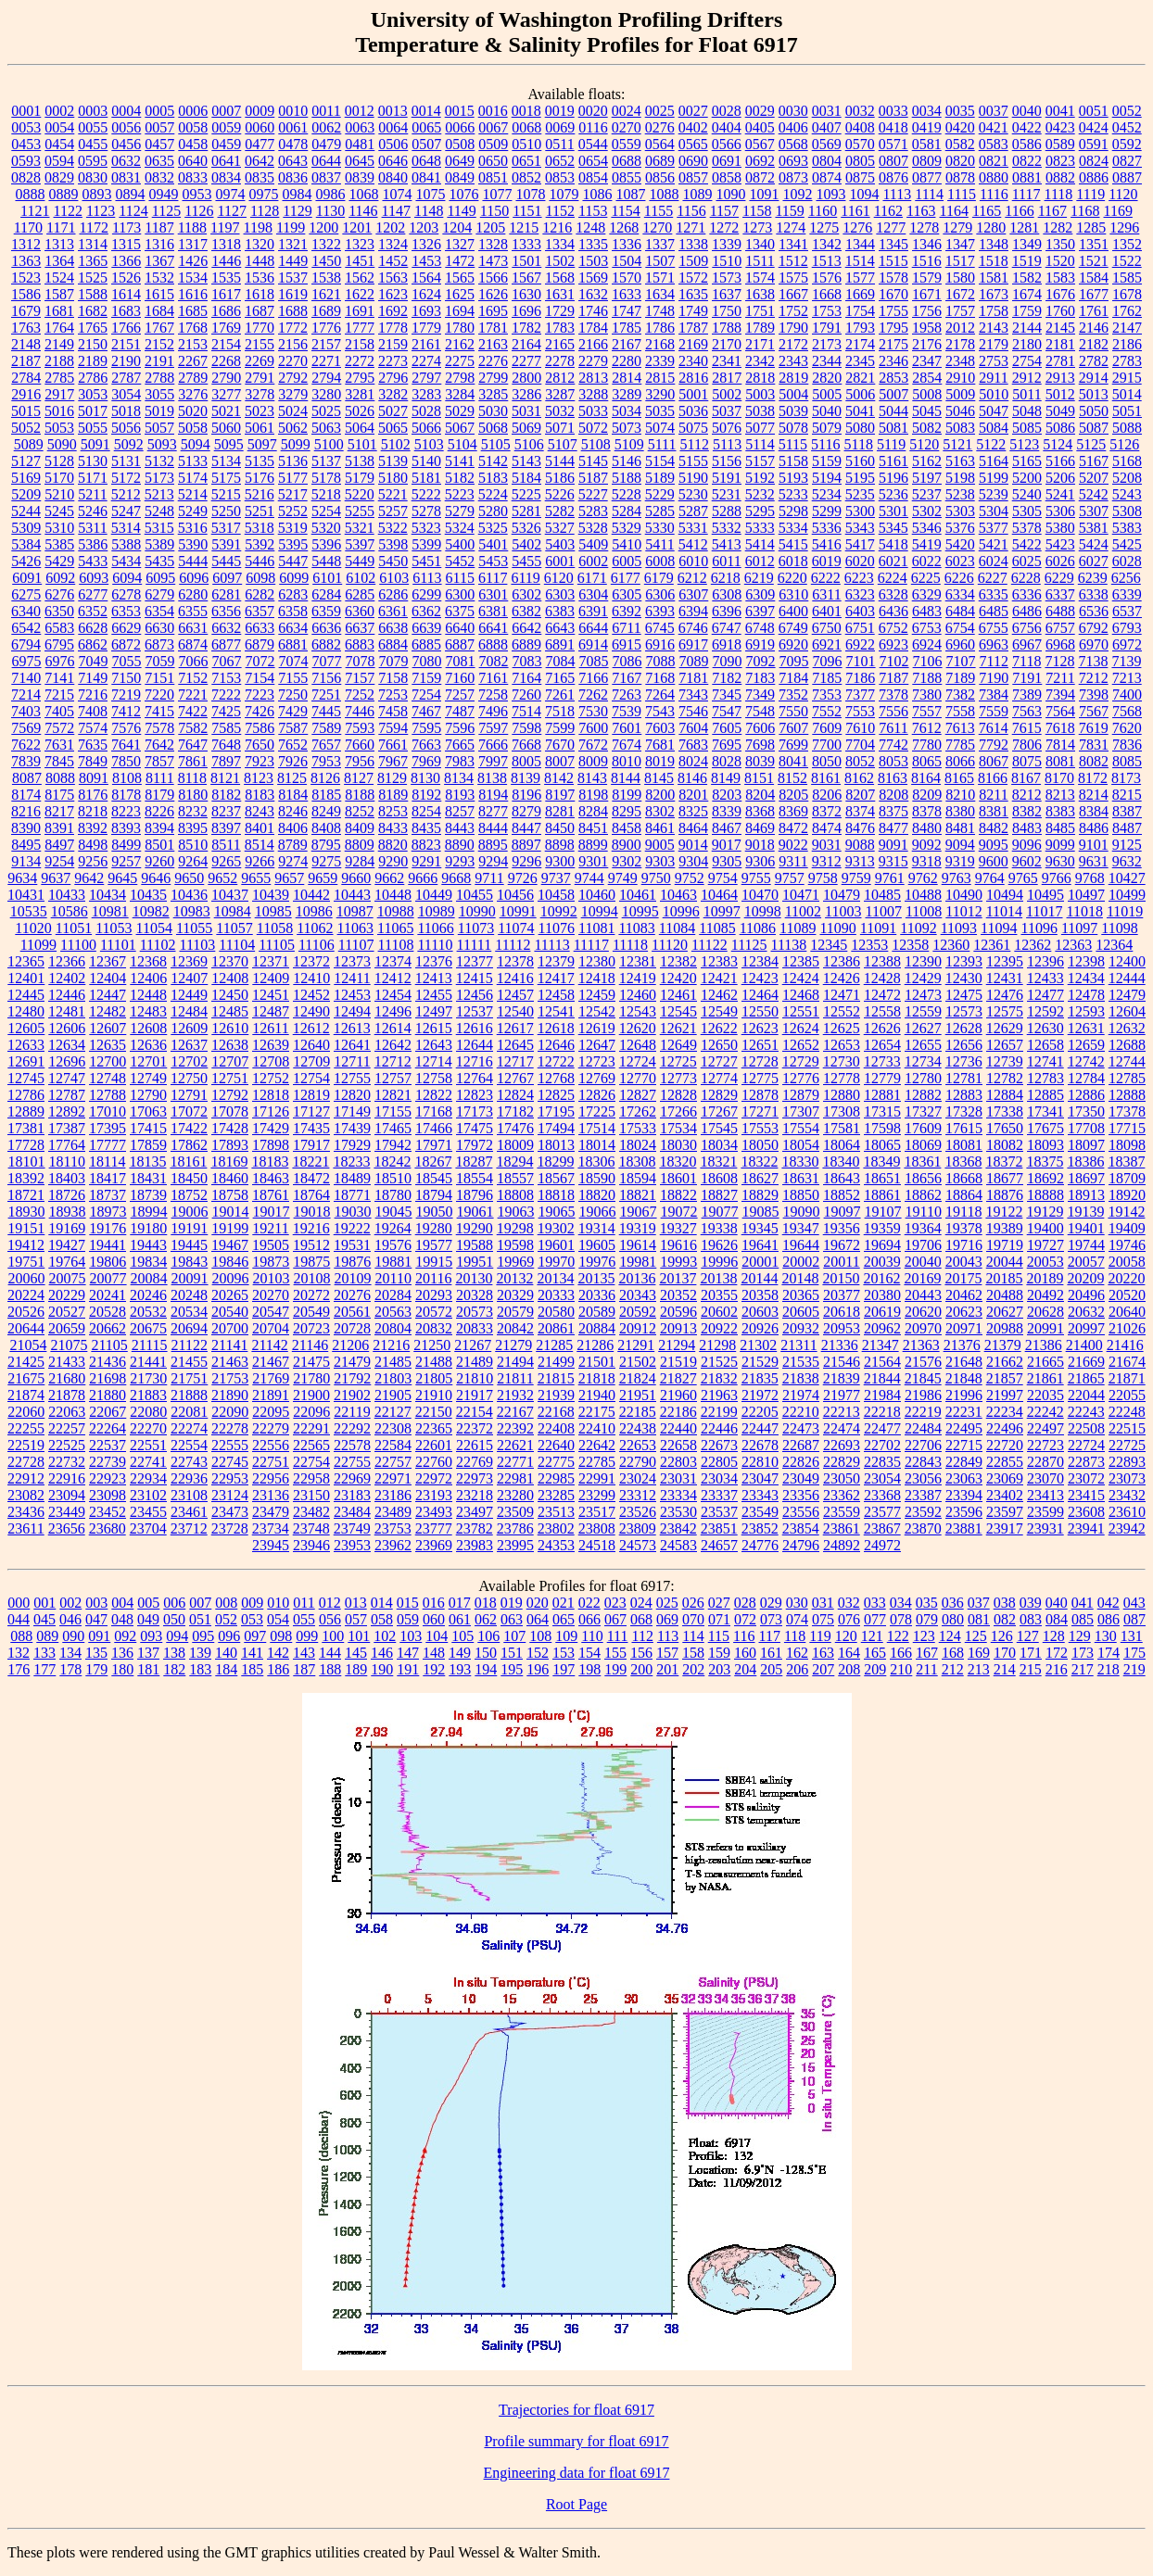  What do you see at coordinates (1004, 995) in the screenshot?
I see `12476` at bounding box center [1004, 995].